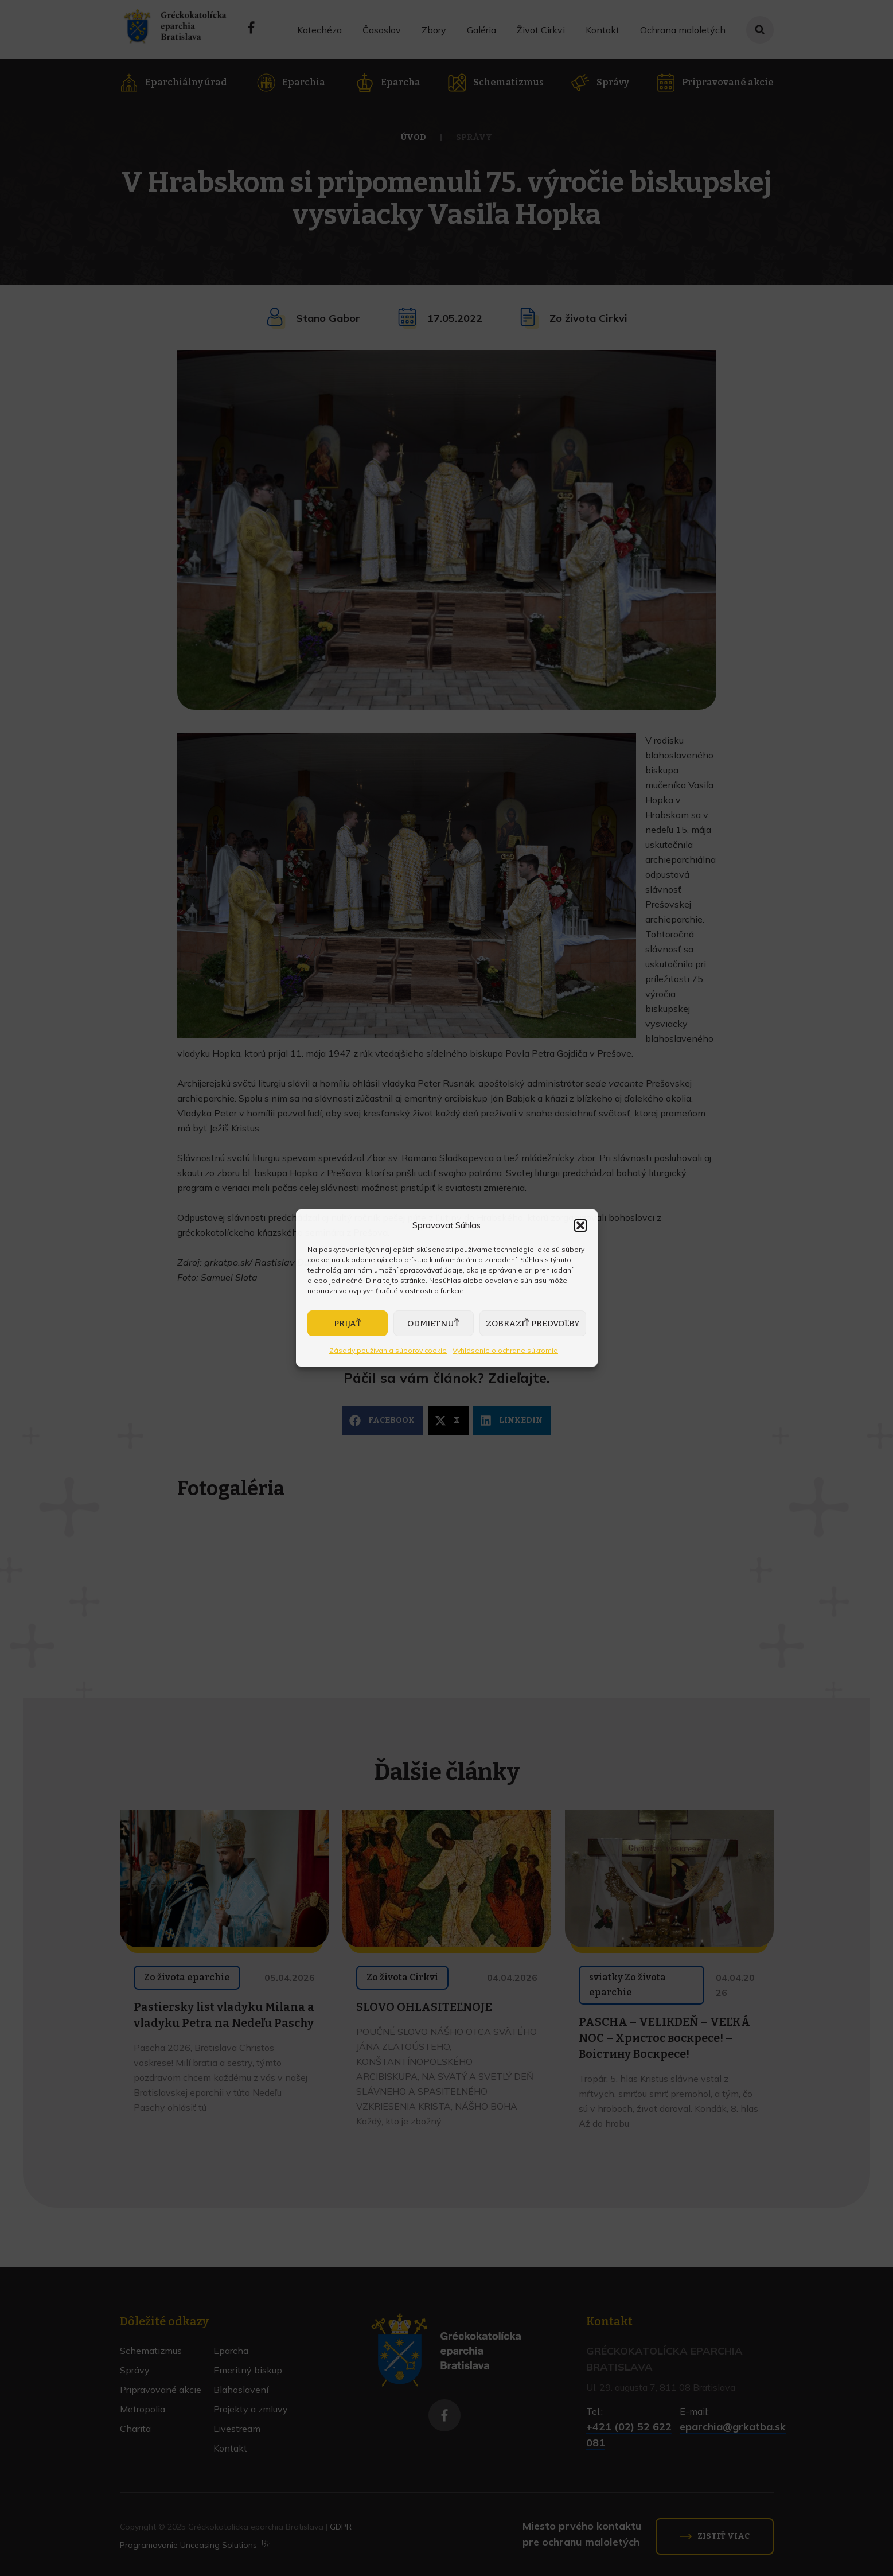 This screenshot has height=2576, width=893. I want to click on Vyhlásenie o ochrane súkromia, so click(505, 1350).